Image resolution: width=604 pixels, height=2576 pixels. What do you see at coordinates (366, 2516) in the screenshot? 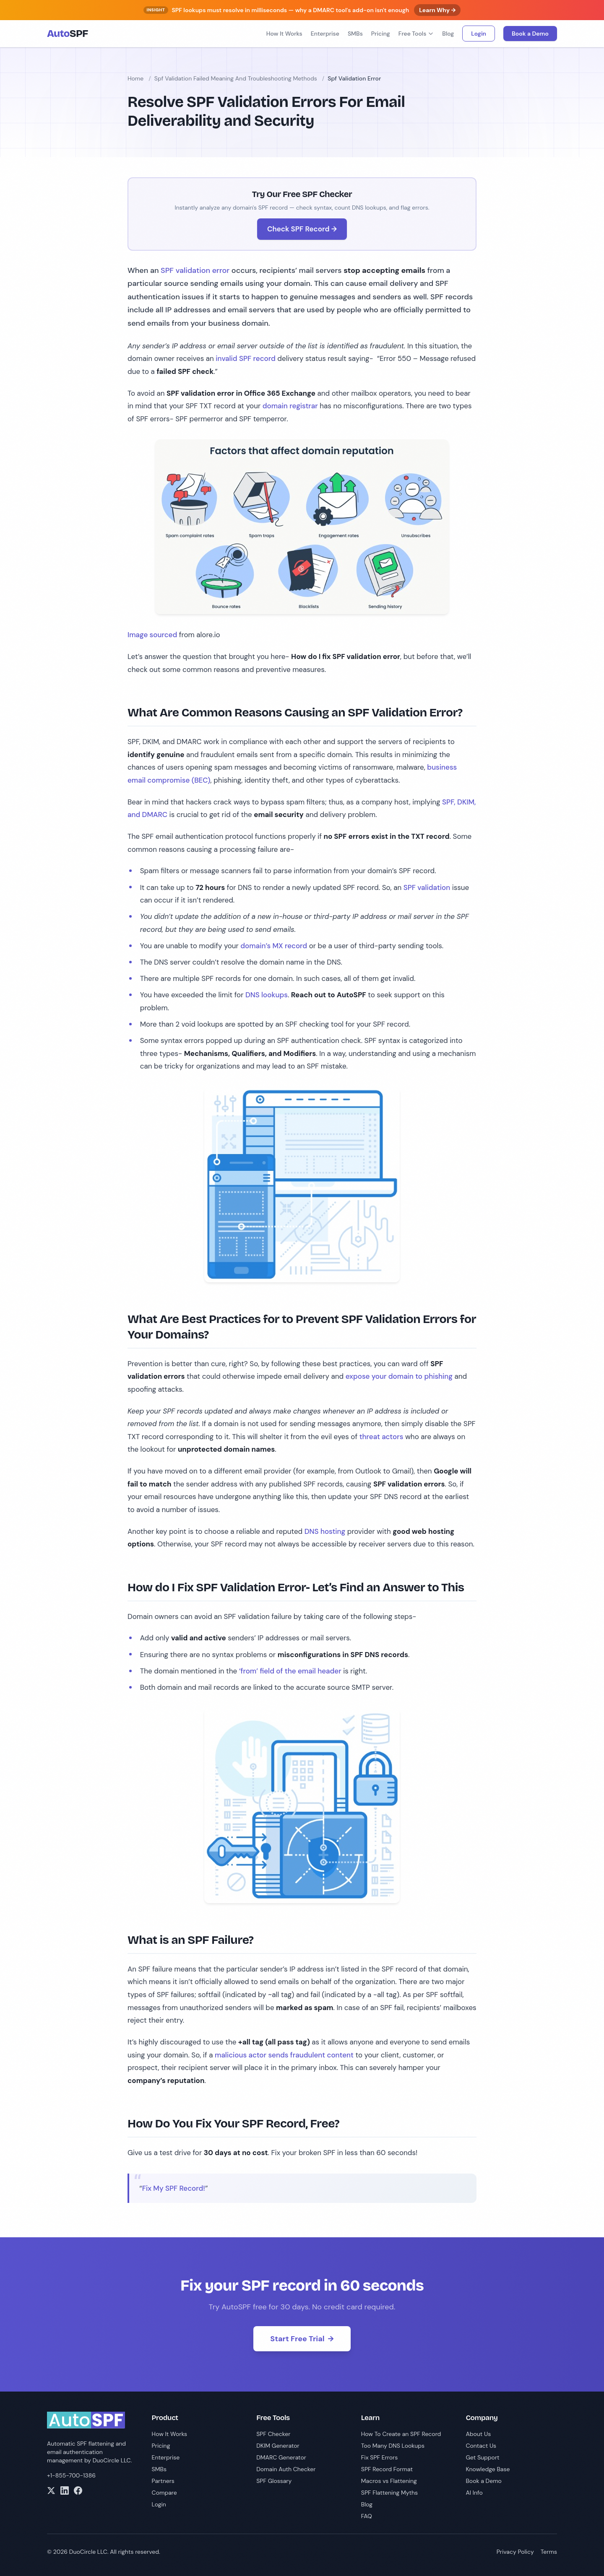
I see `FAQ` at bounding box center [366, 2516].